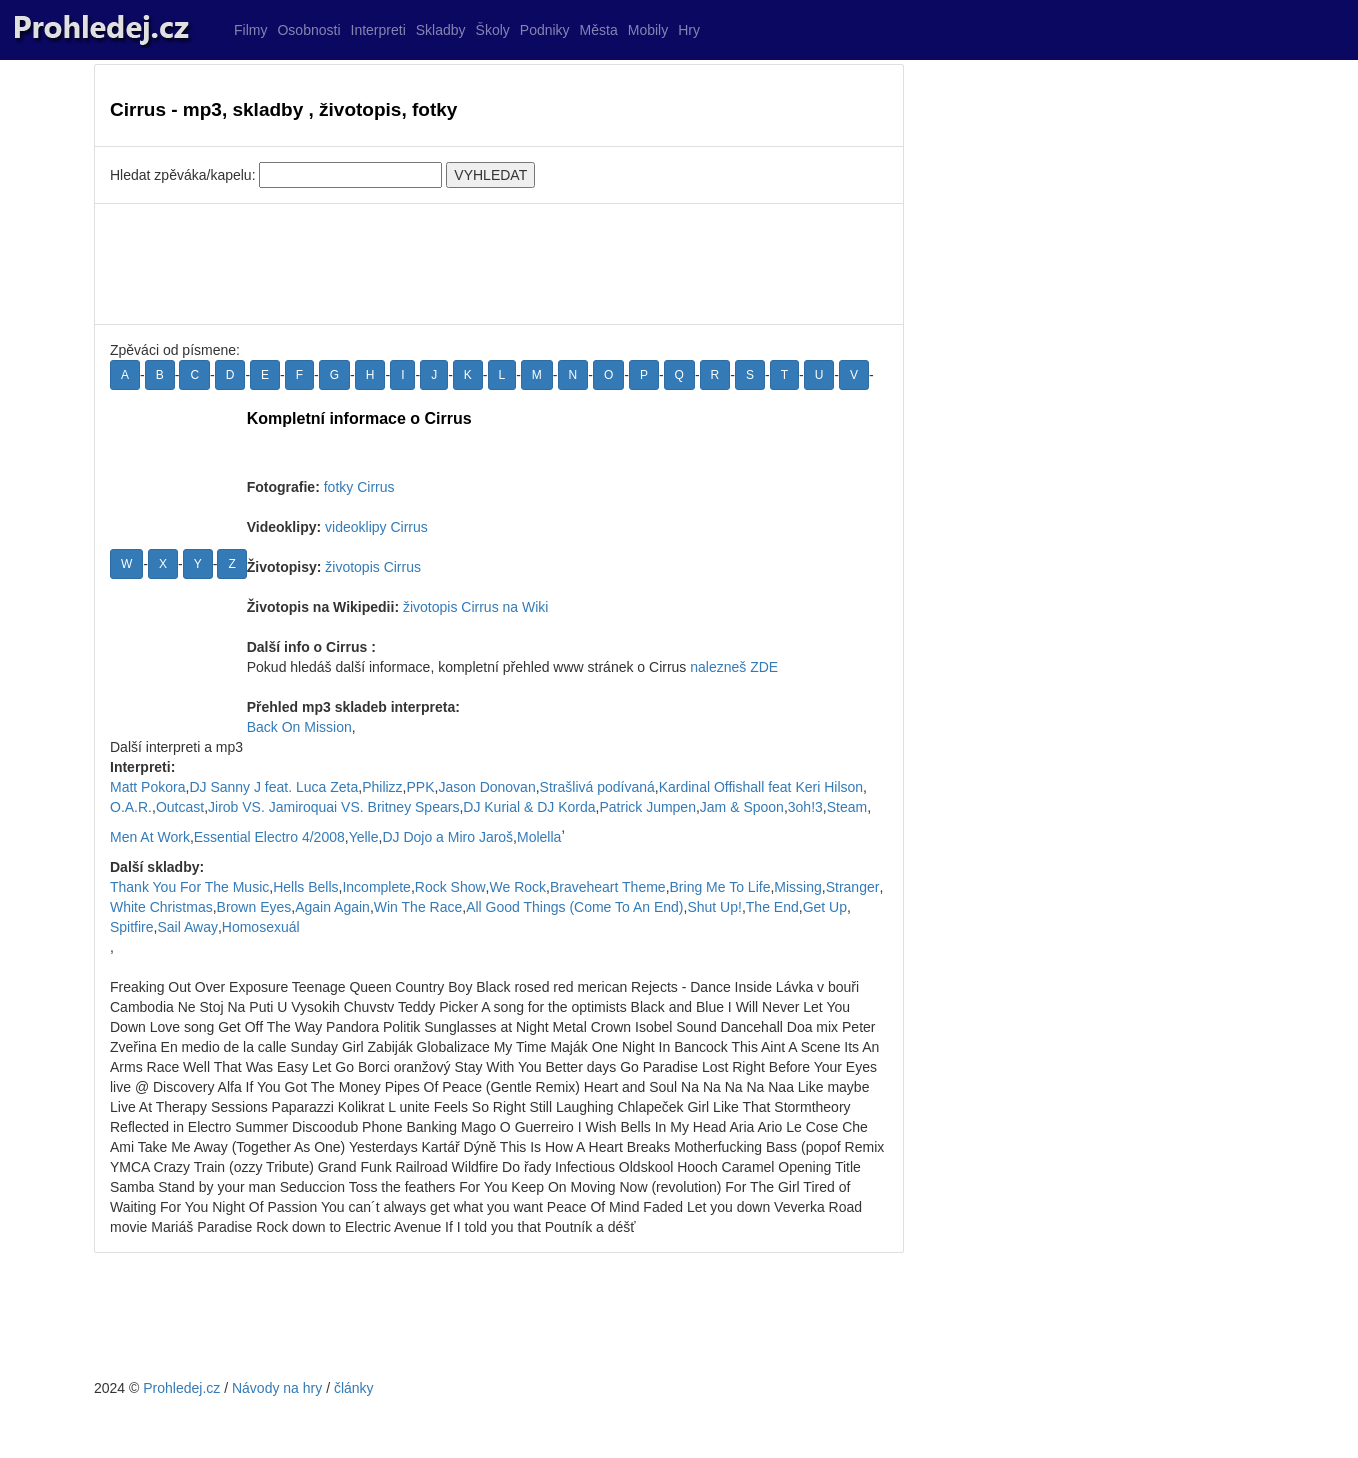  What do you see at coordinates (761, 787) in the screenshot?
I see `Kardinal Offishall feat Keri Hilson` at bounding box center [761, 787].